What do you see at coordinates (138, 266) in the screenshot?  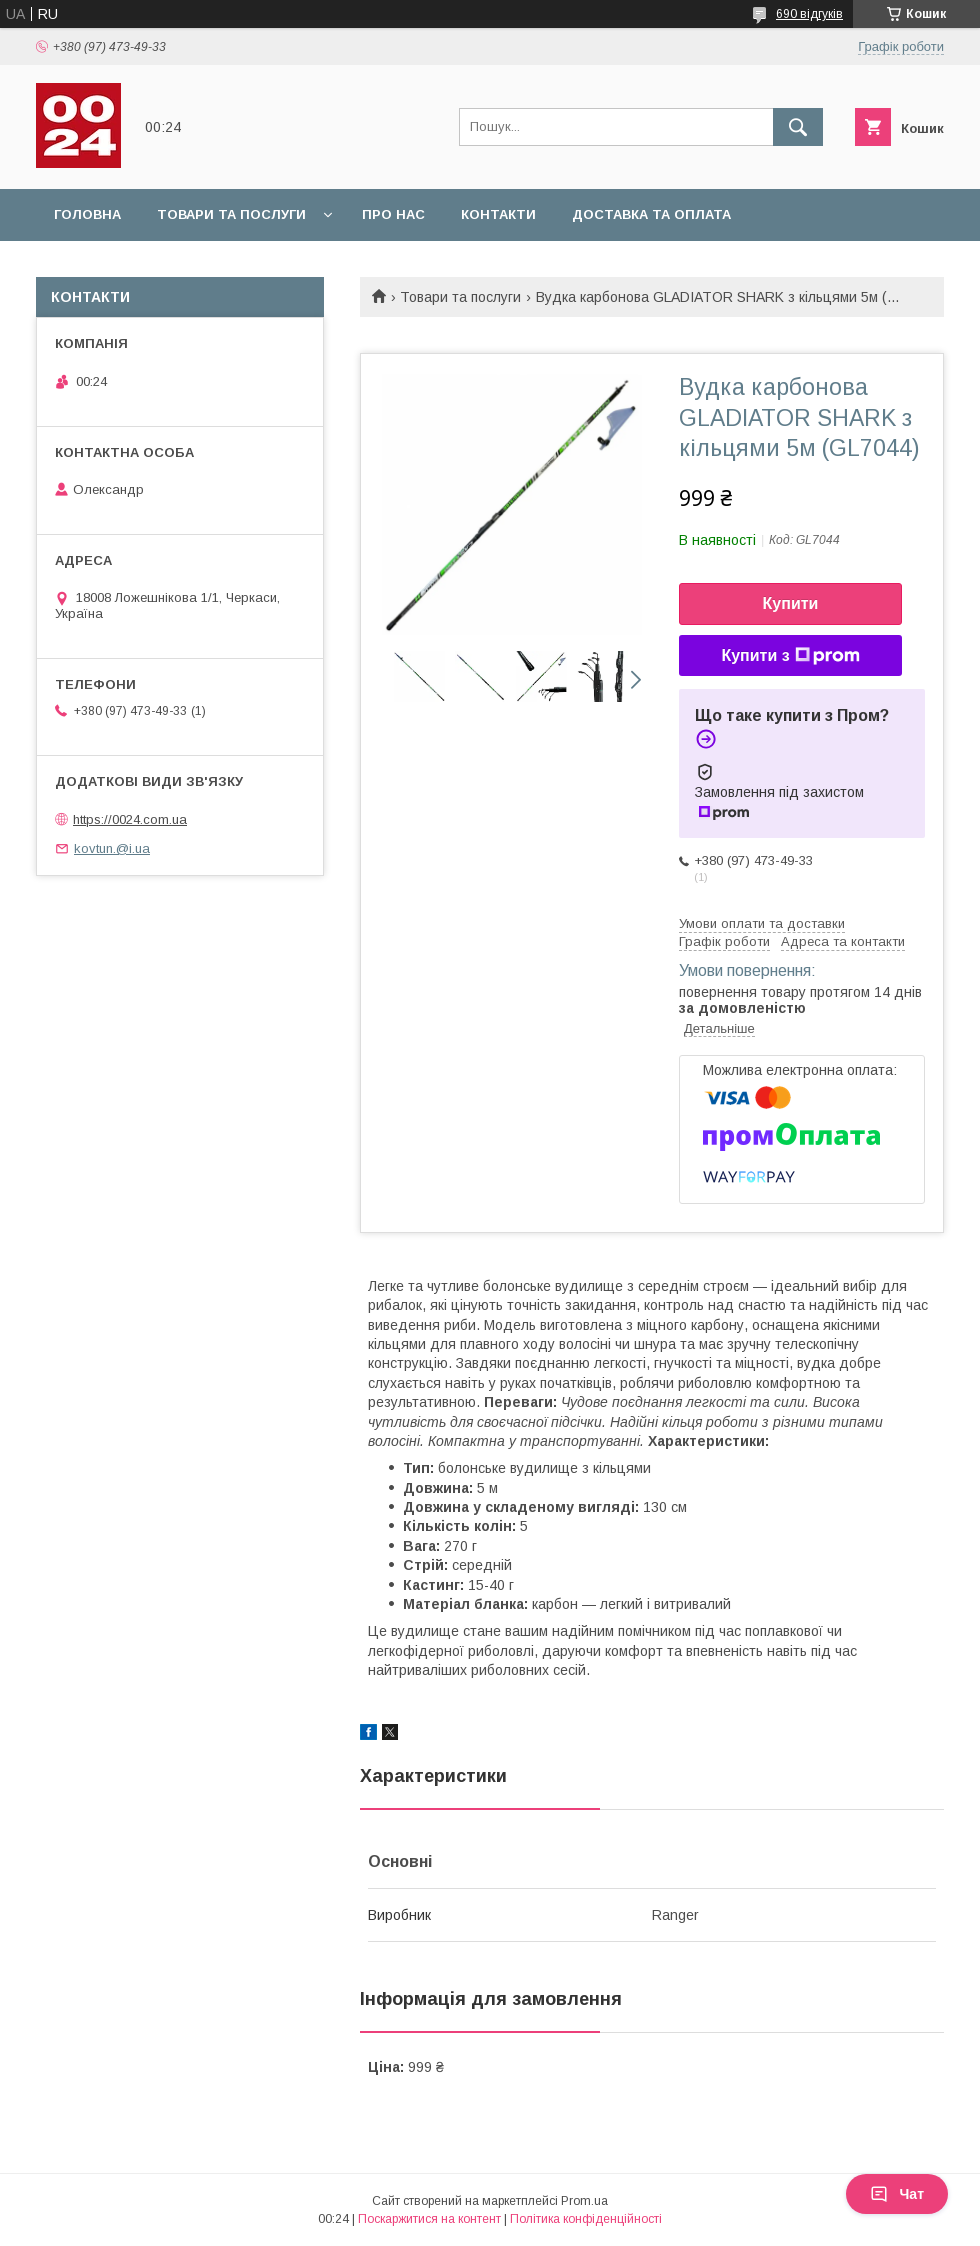 I see `Повернення та обмін` at bounding box center [138, 266].